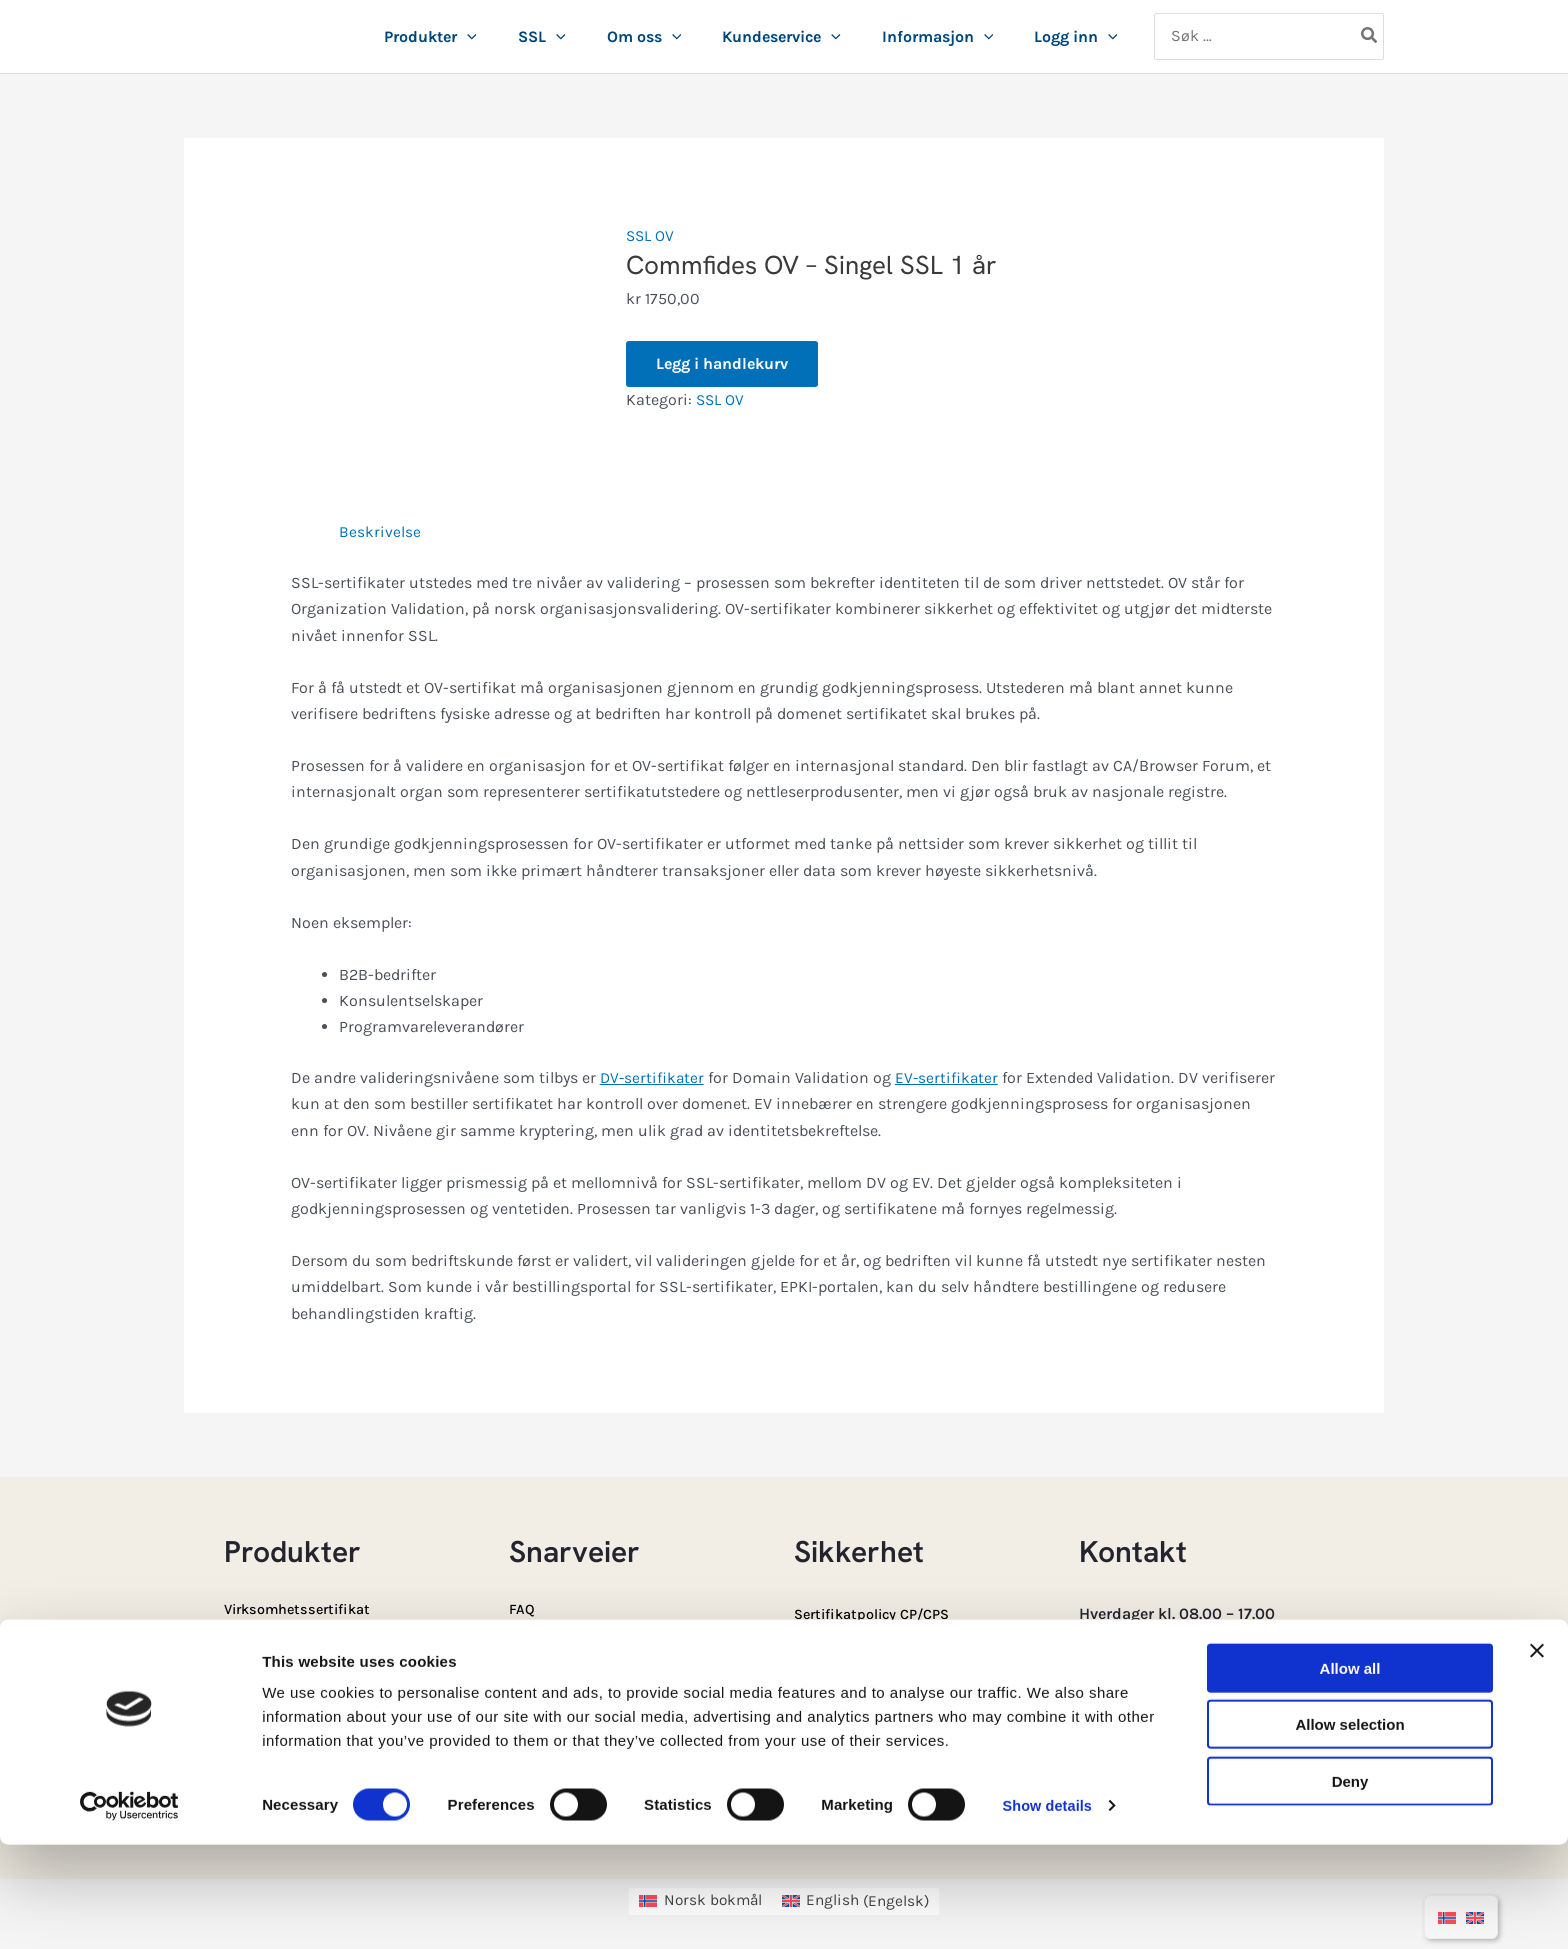  Describe the element at coordinates (547, 1648) in the screenshot. I see `SSL Portal` at that location.